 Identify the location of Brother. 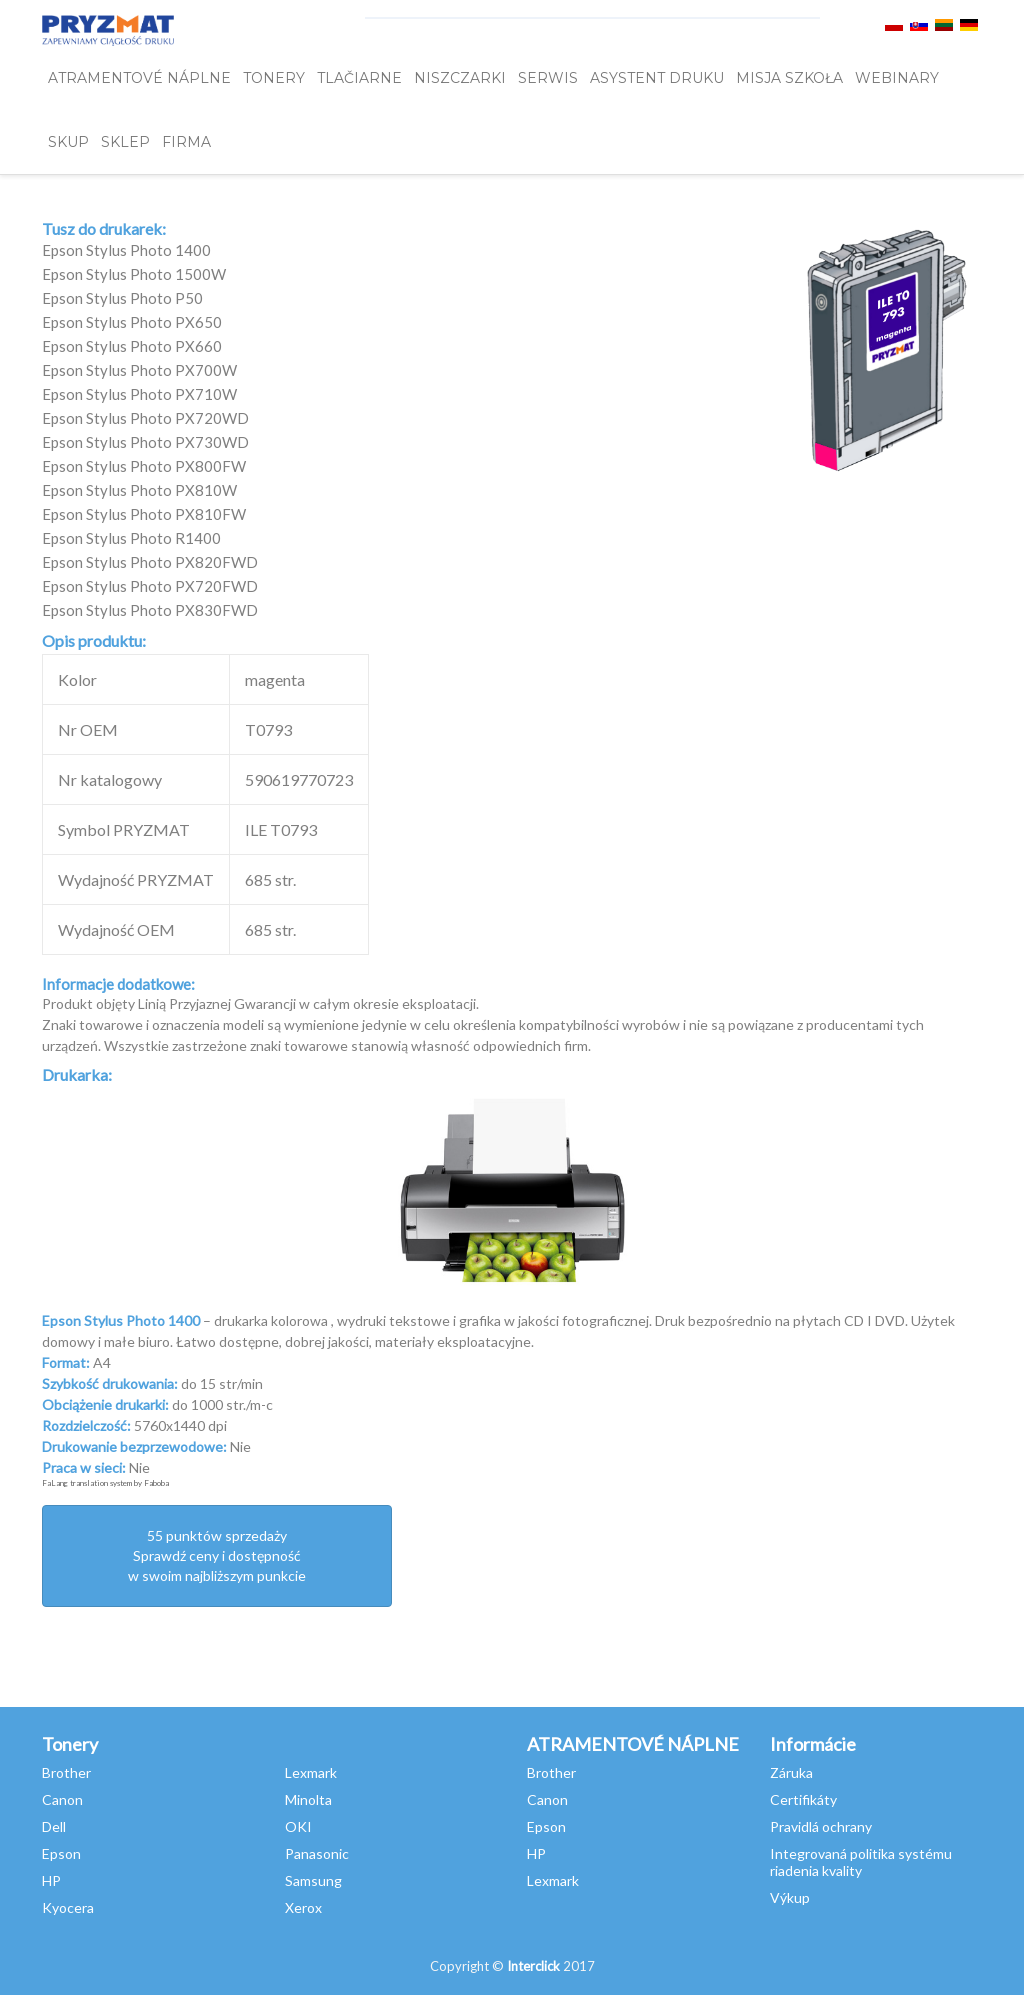
(66, 1772).